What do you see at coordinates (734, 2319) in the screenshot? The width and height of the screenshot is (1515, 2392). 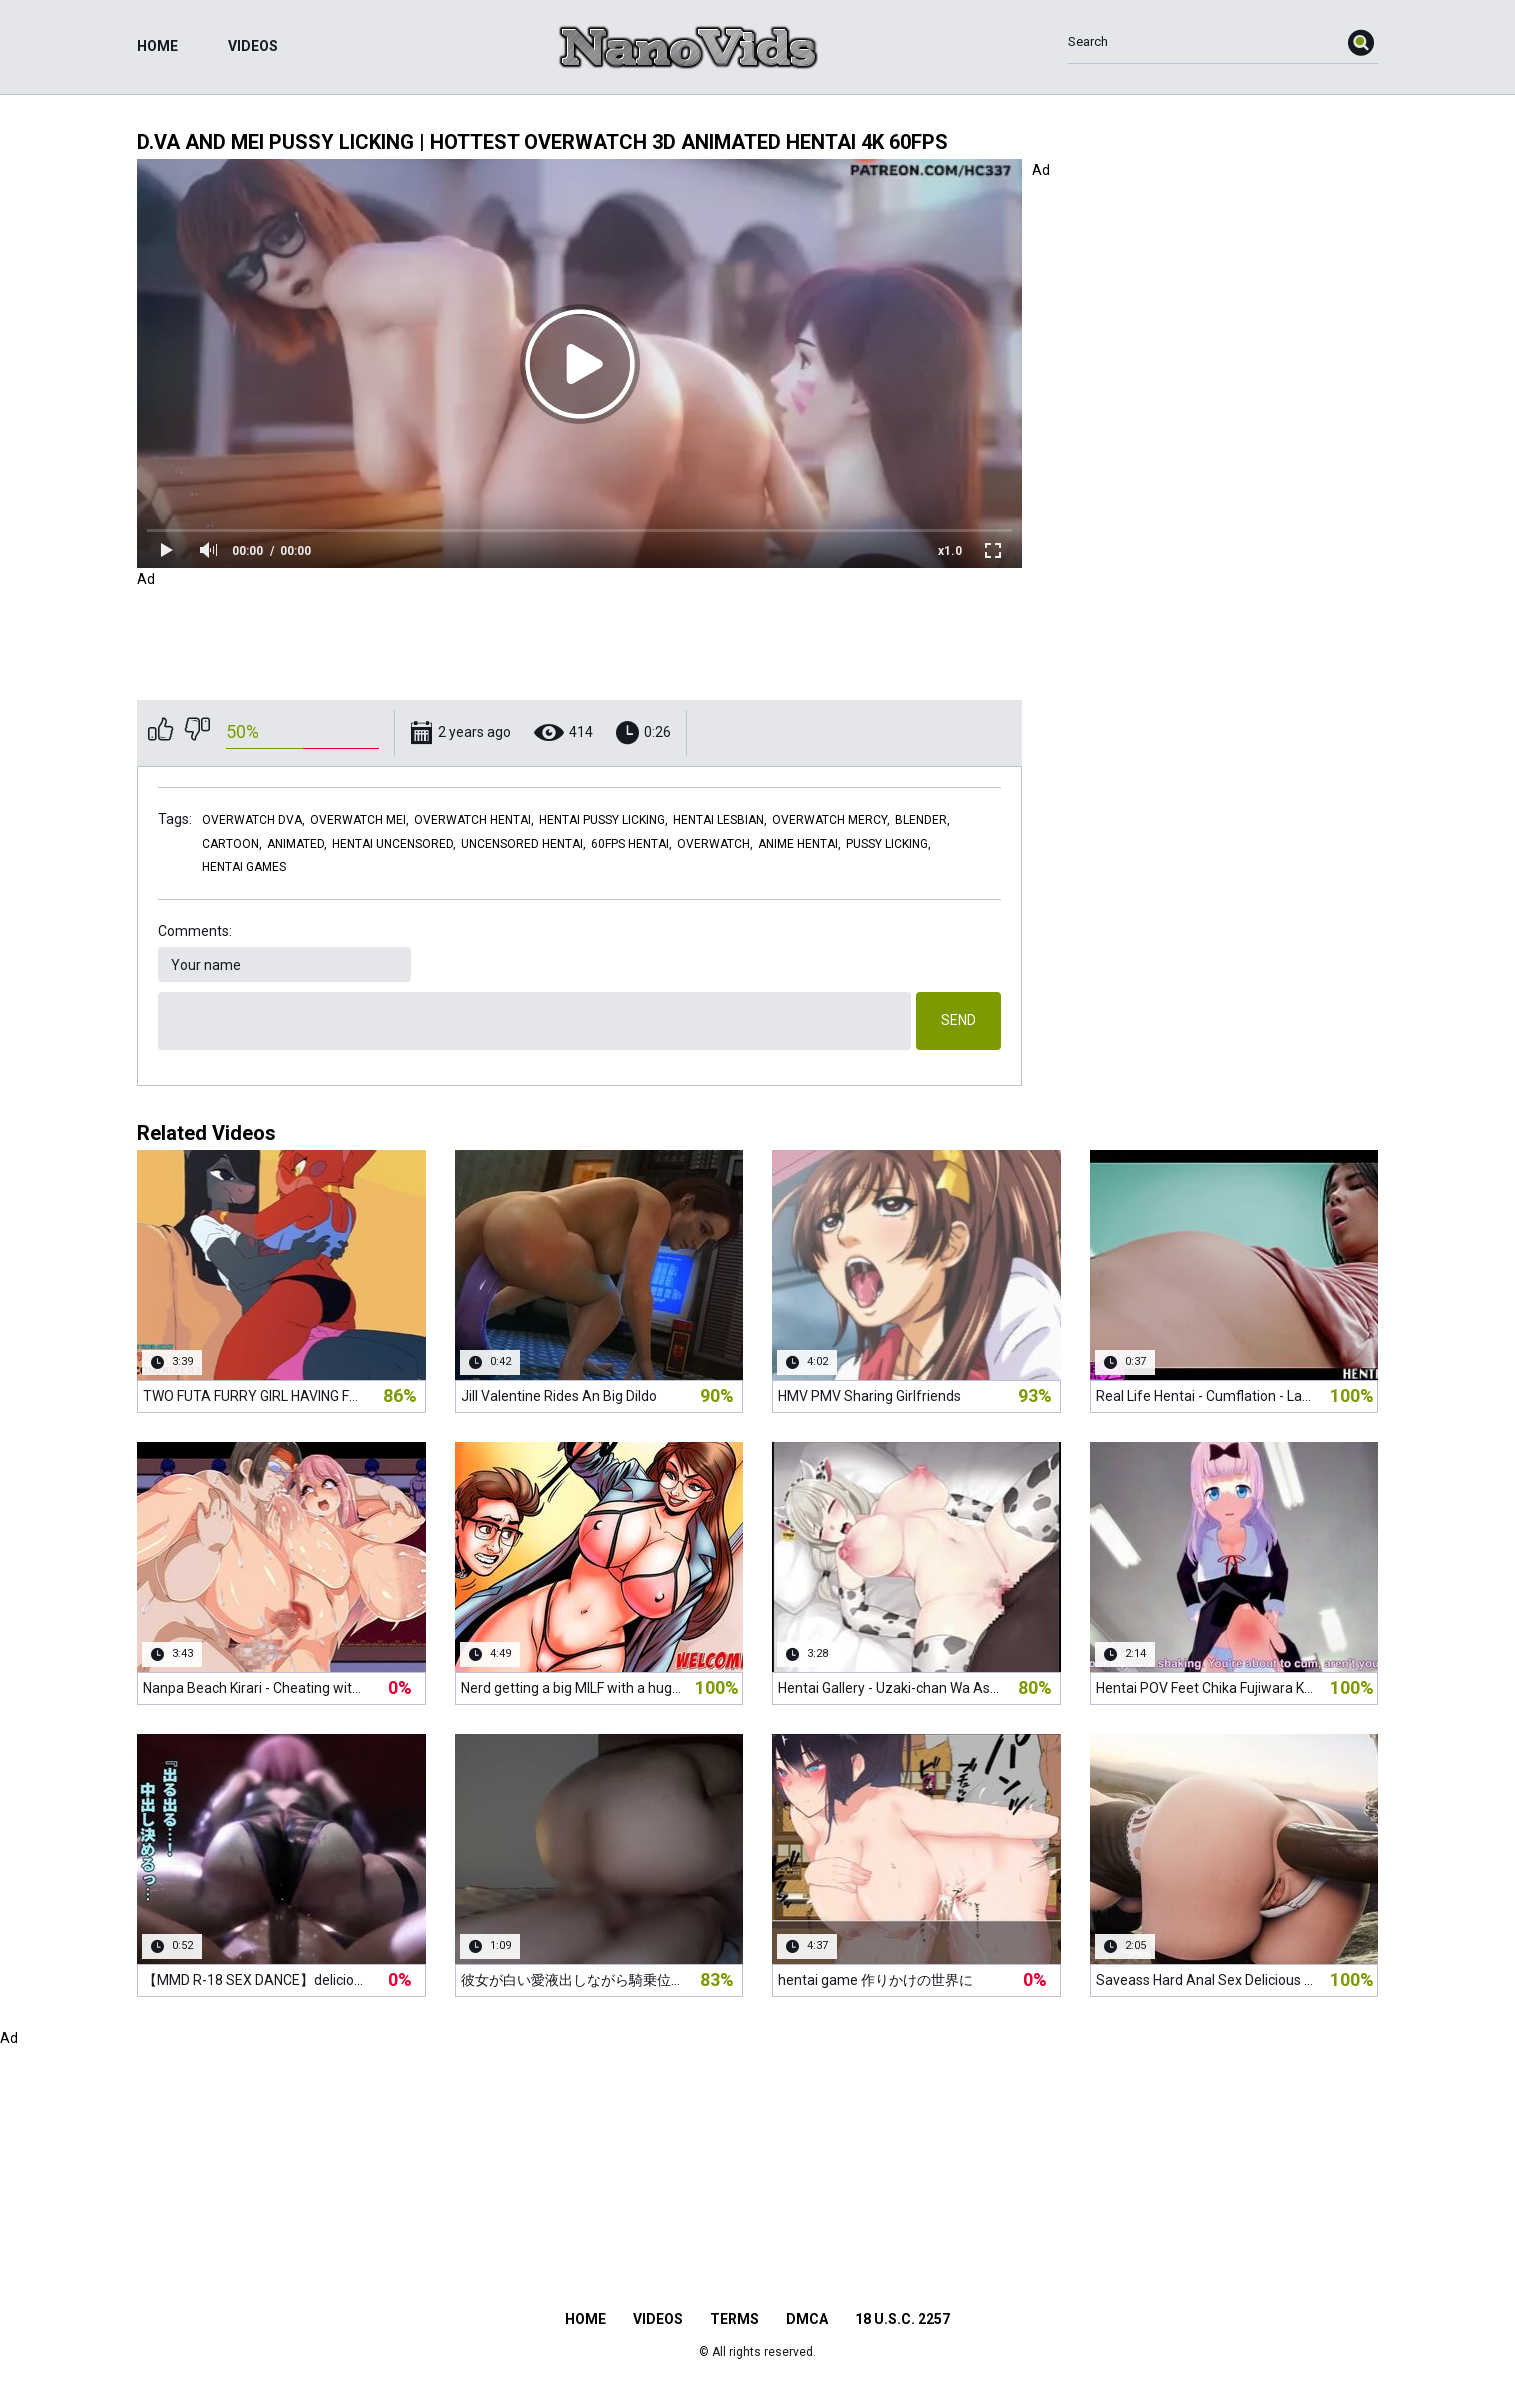 I see `Terms` at bounding box center [734, 2319].